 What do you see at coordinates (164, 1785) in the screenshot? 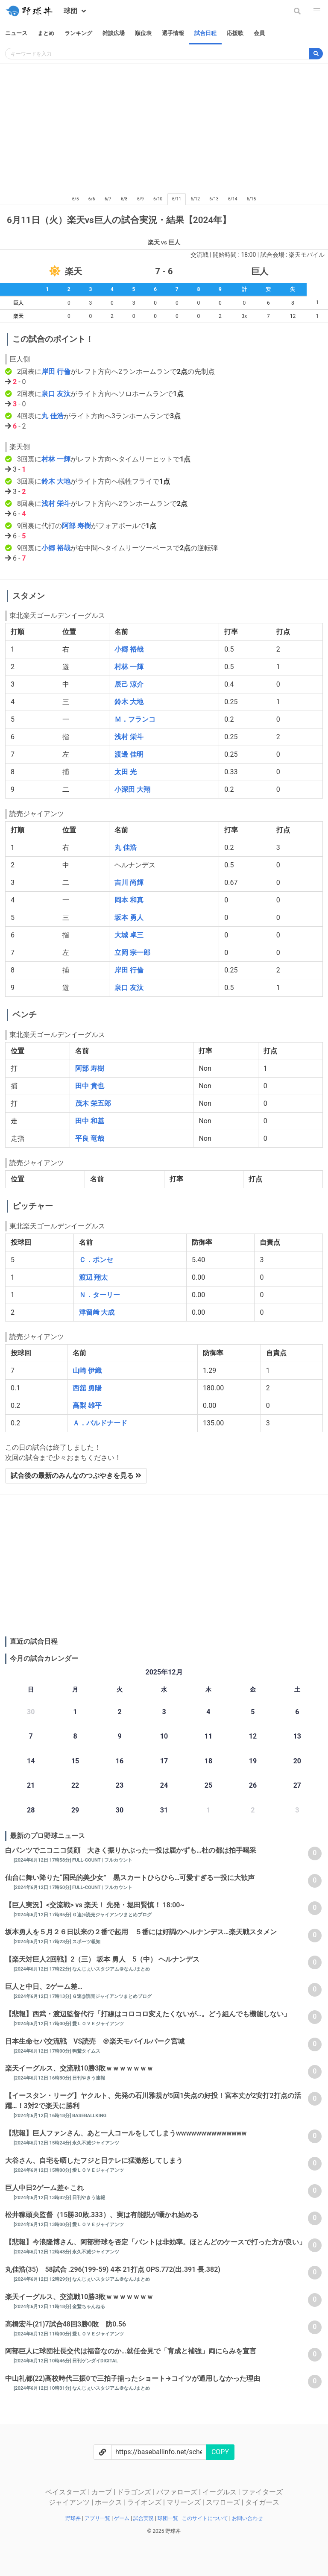
I see `24` at bounding box center [164, 1785].